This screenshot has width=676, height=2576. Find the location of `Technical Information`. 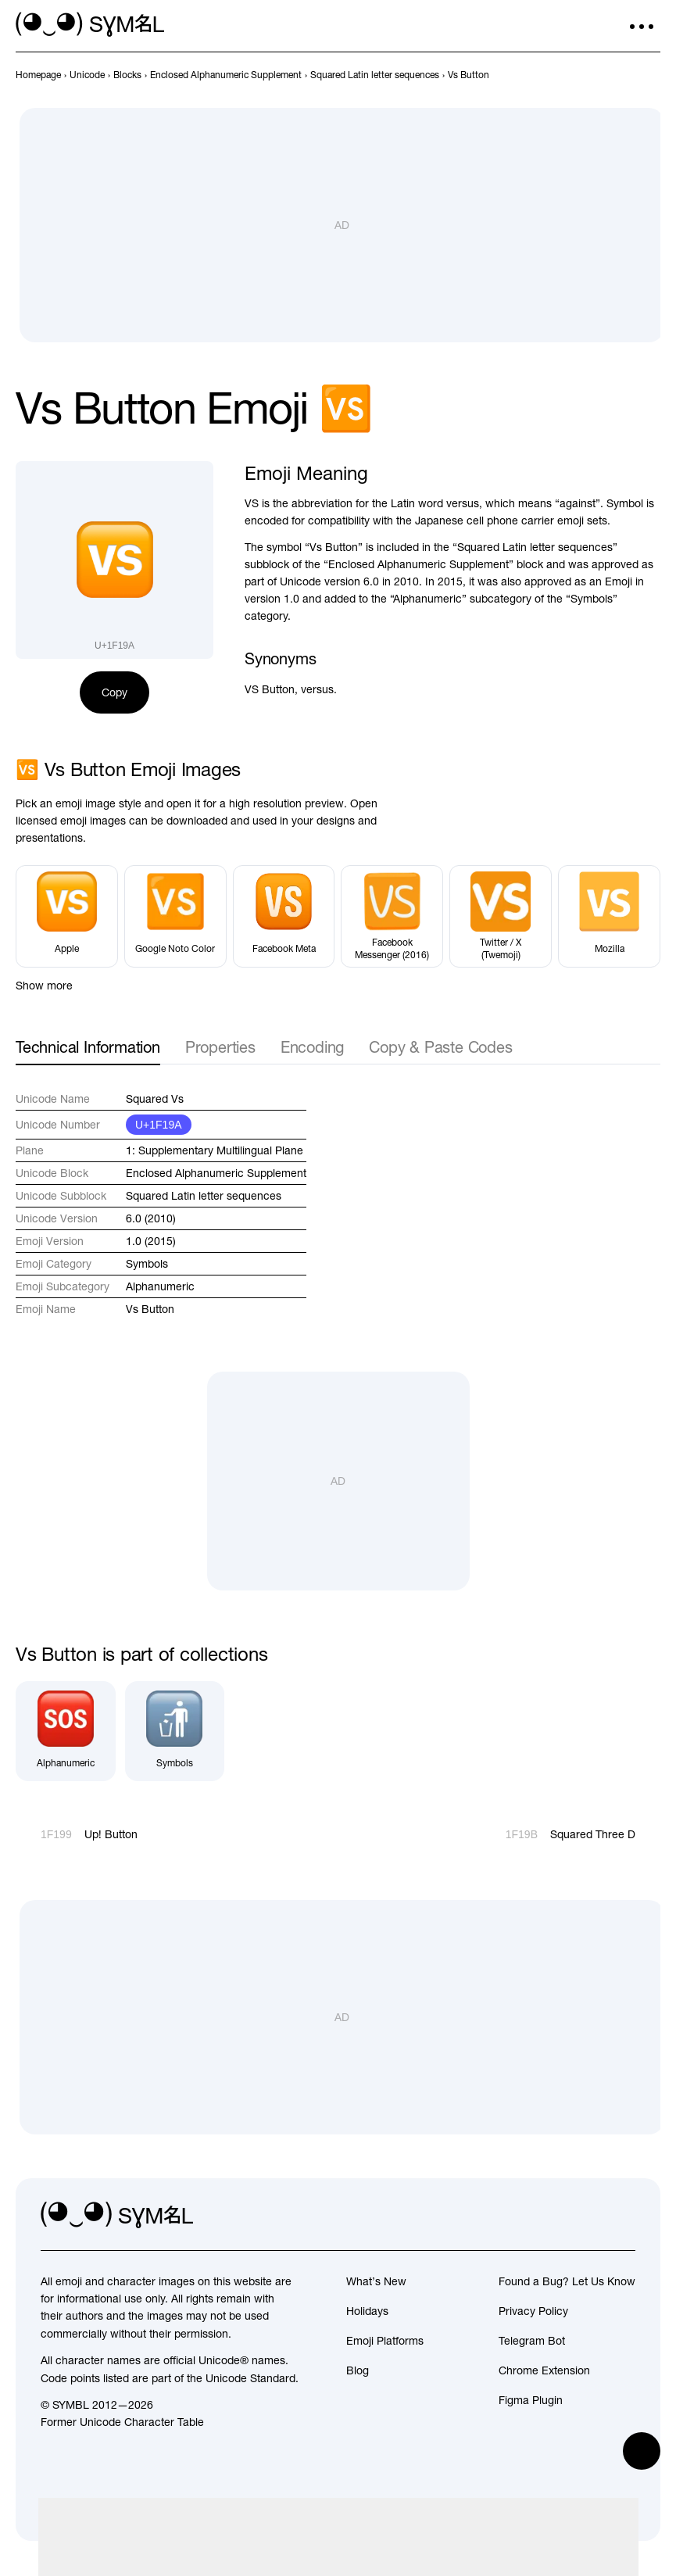

Technical Information is located at coordinates (88, 1047).